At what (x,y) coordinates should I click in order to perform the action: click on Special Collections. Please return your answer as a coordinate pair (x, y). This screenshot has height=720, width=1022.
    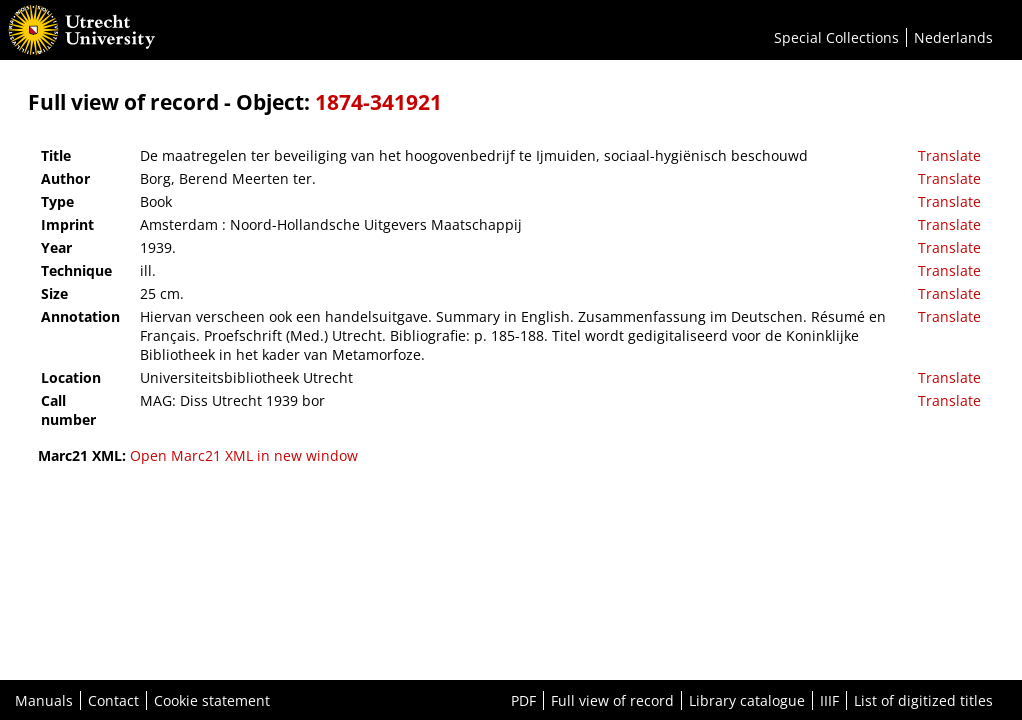
    Looking at the image, I should click on (836, 37).